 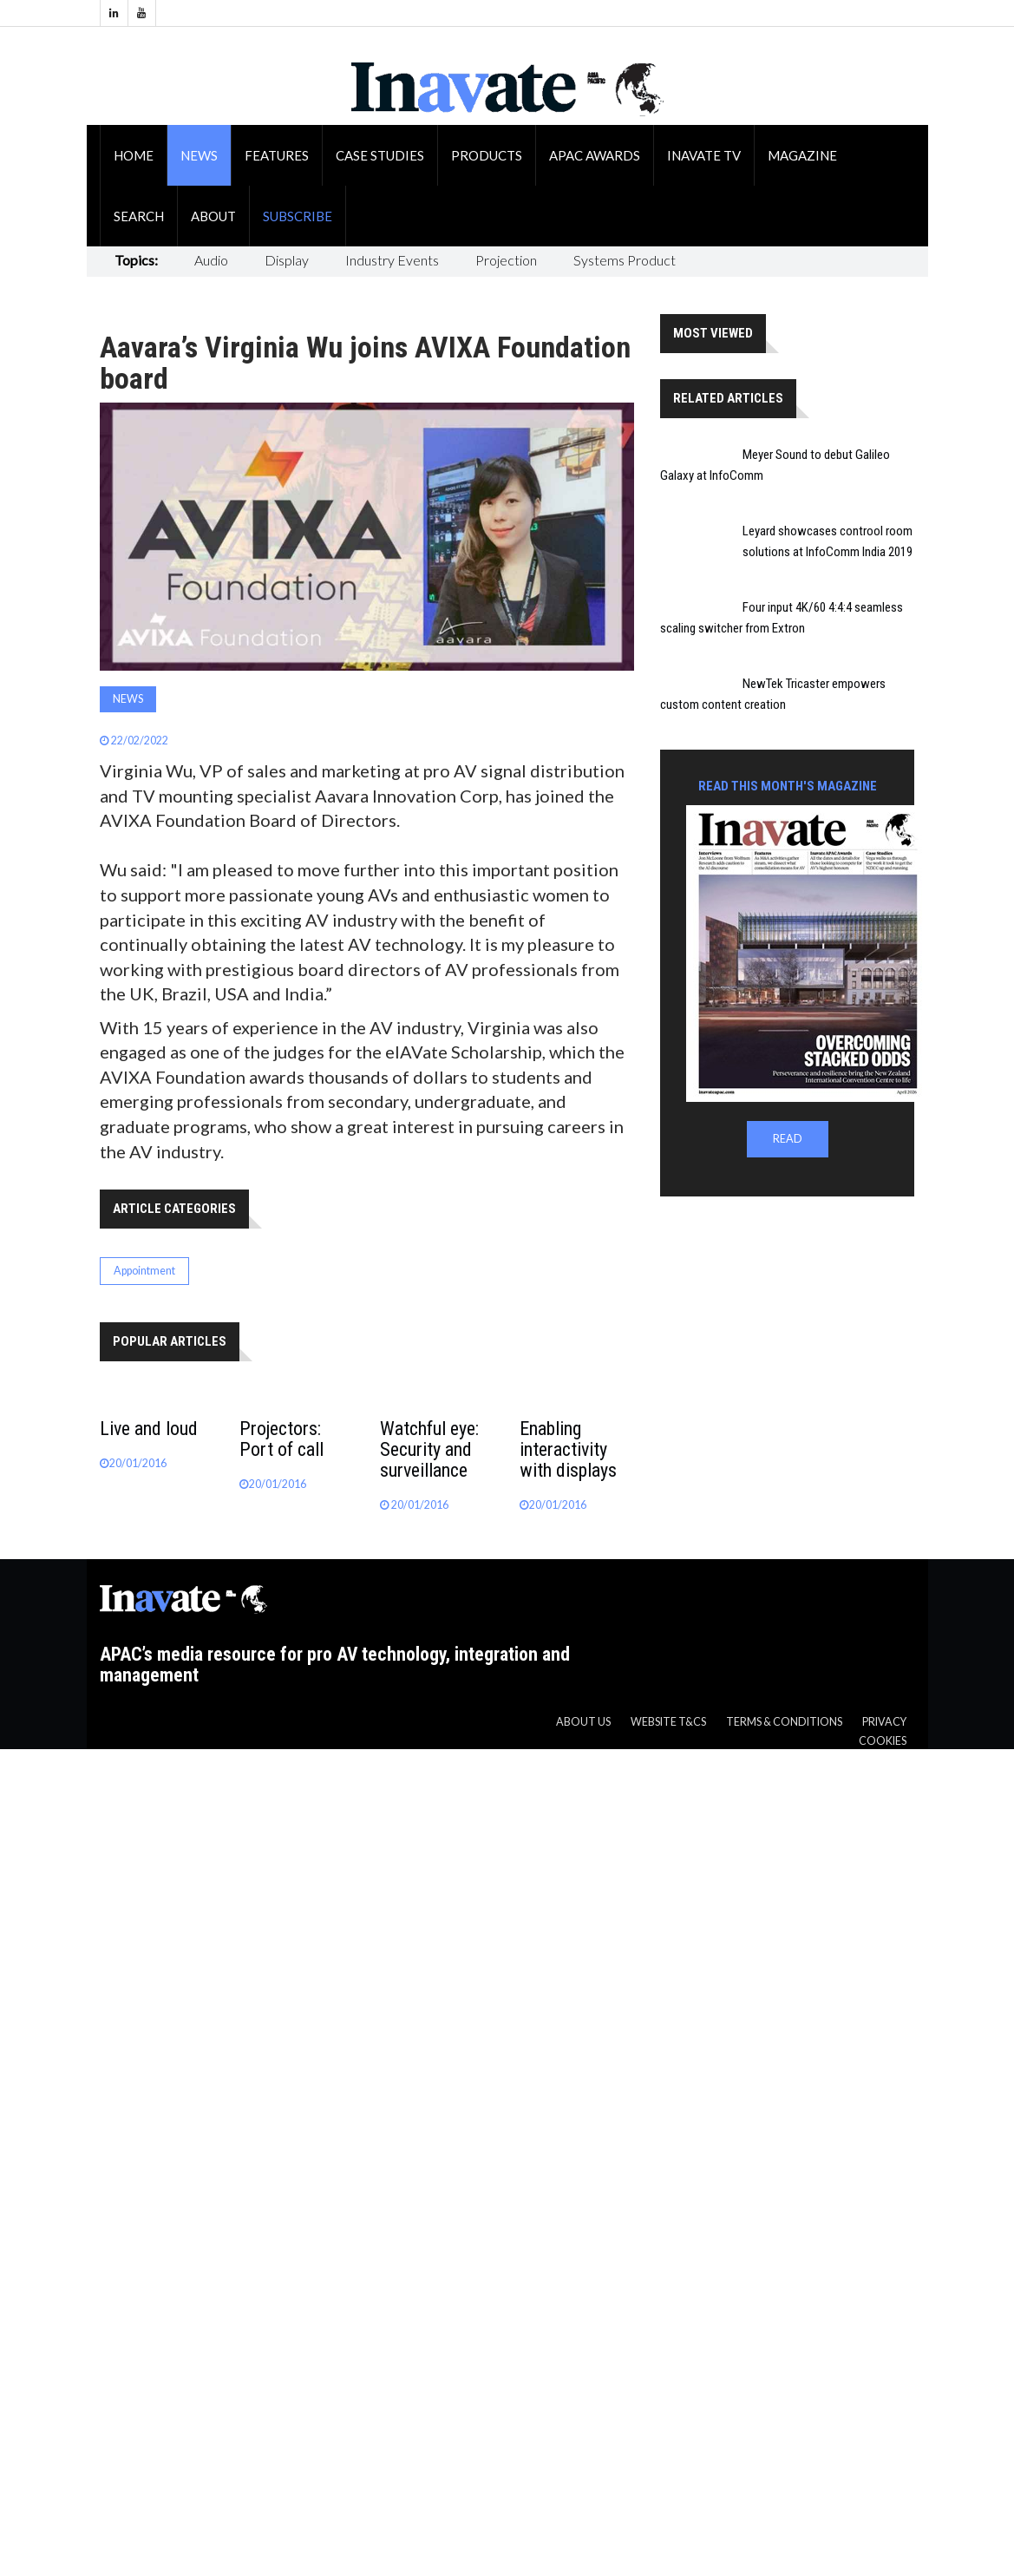 I want to click on News, so click(x=199, y=155).